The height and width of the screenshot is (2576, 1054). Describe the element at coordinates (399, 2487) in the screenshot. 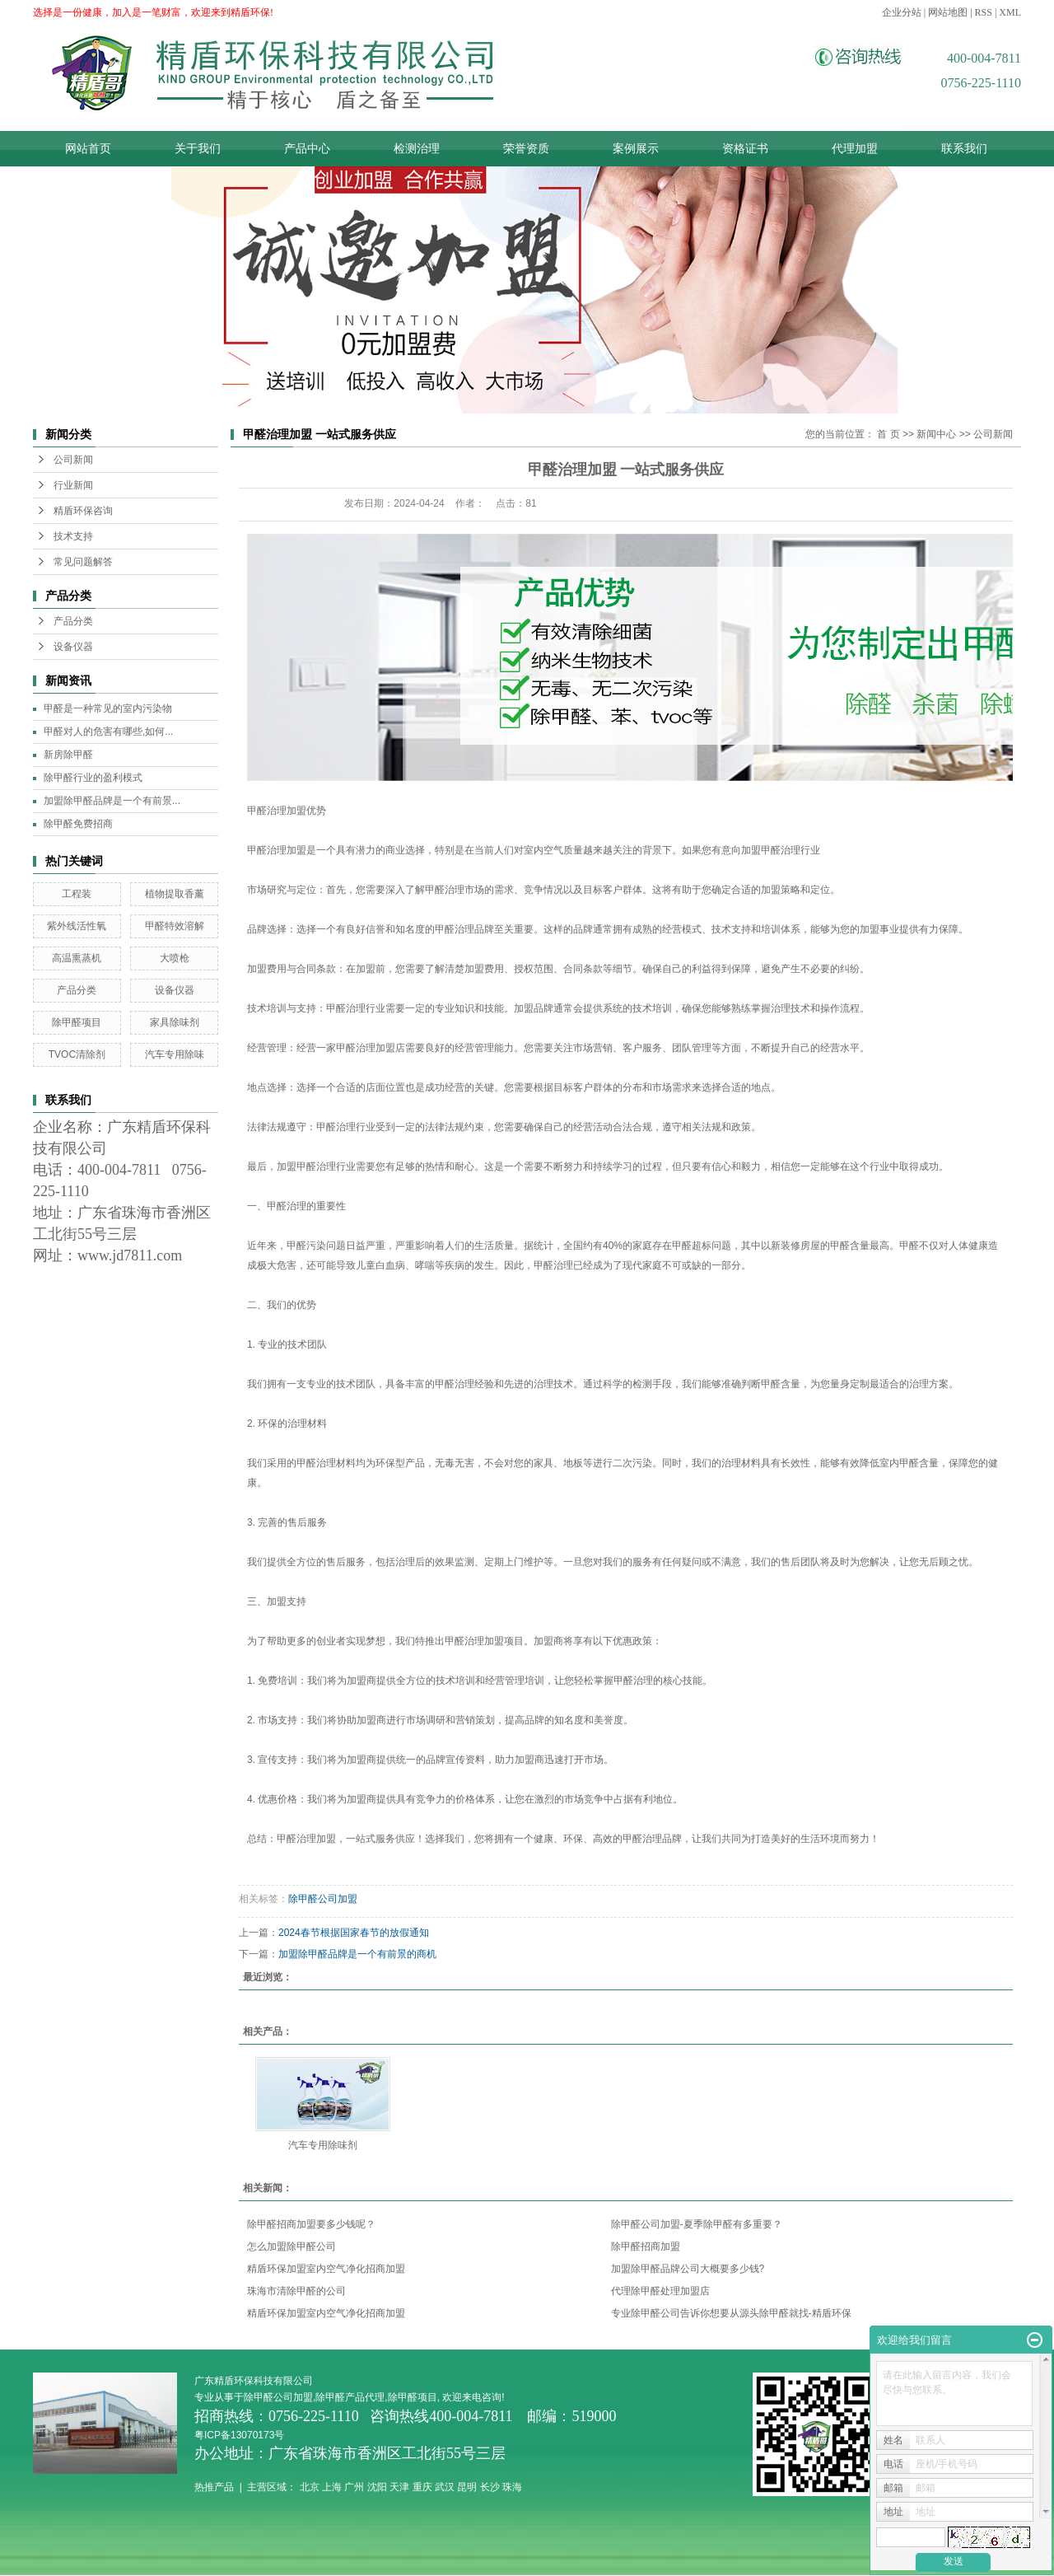

I see `天津` at that location.